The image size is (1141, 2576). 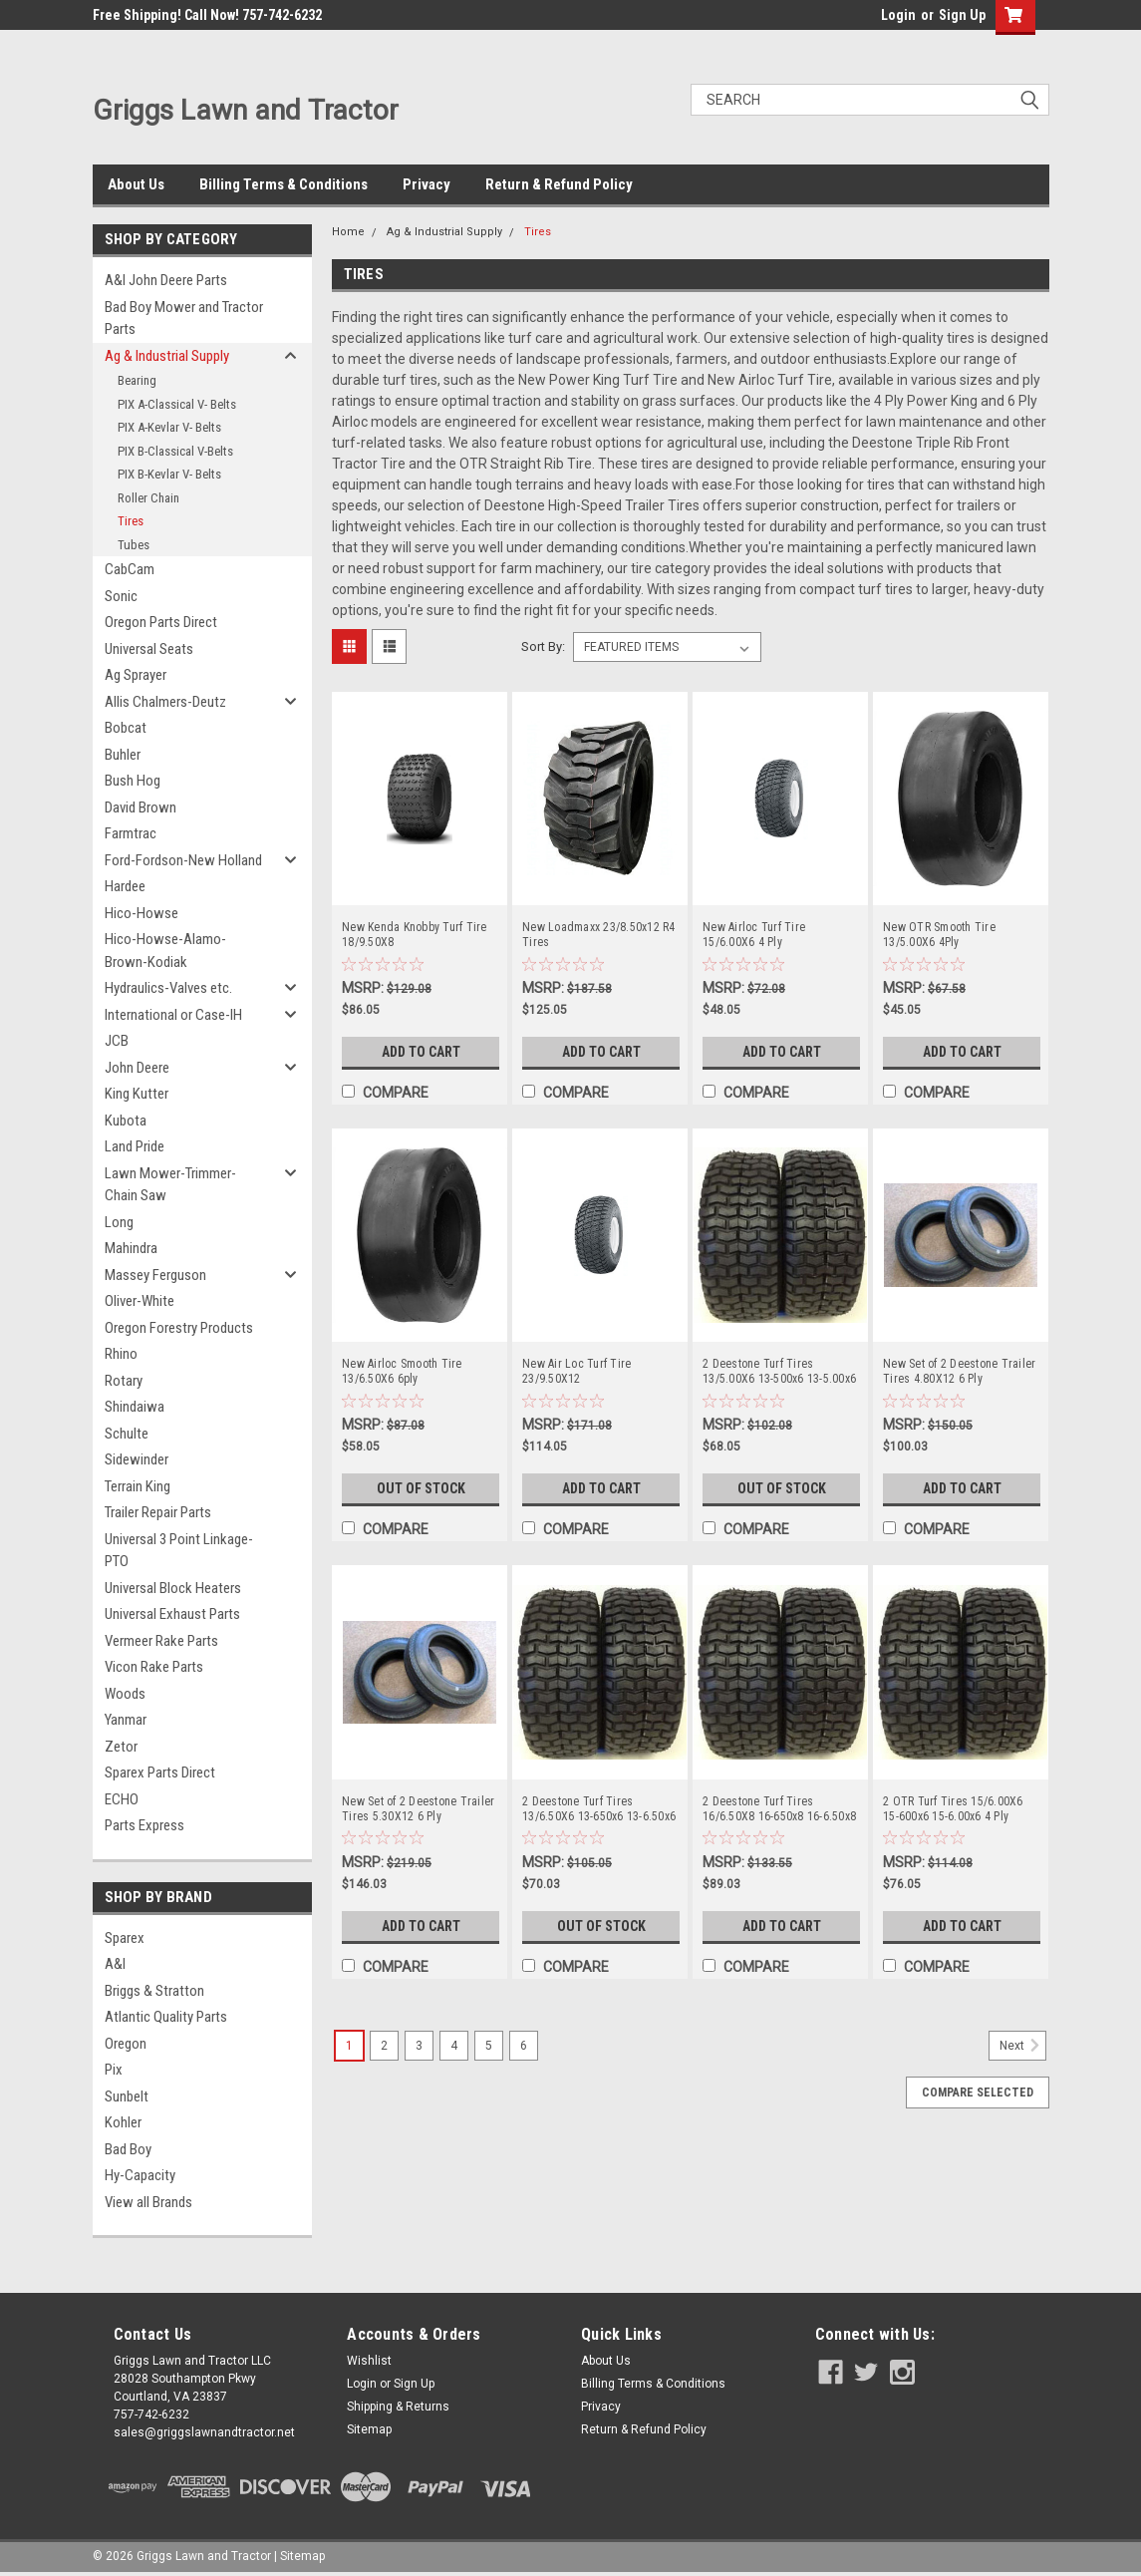 What do you see at coordinates (414, 934) in the screenshot?
I see `New Kenda Knobby Turf Tire 18/9.50X8` at bounding box center [414, 934].